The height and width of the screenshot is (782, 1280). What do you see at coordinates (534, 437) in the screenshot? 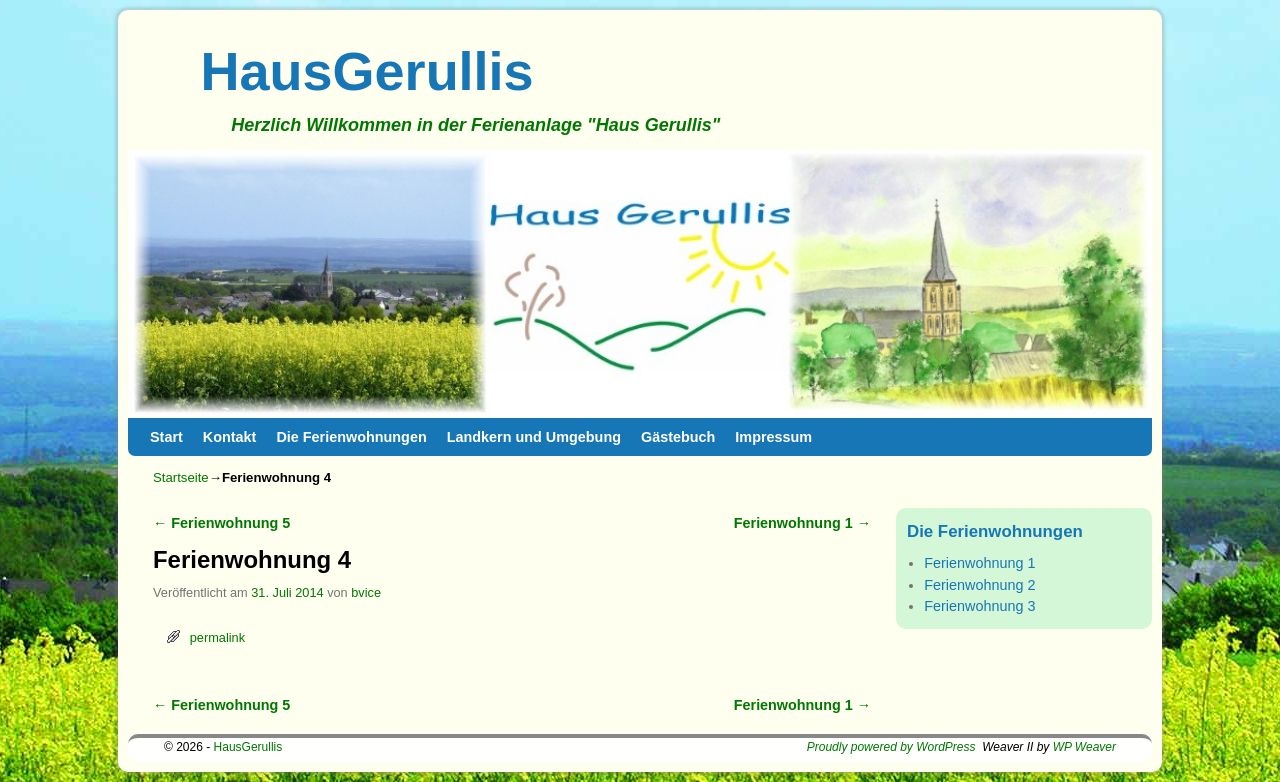
I see `Landkern und Umgebung` at bounding box center [534, 437].